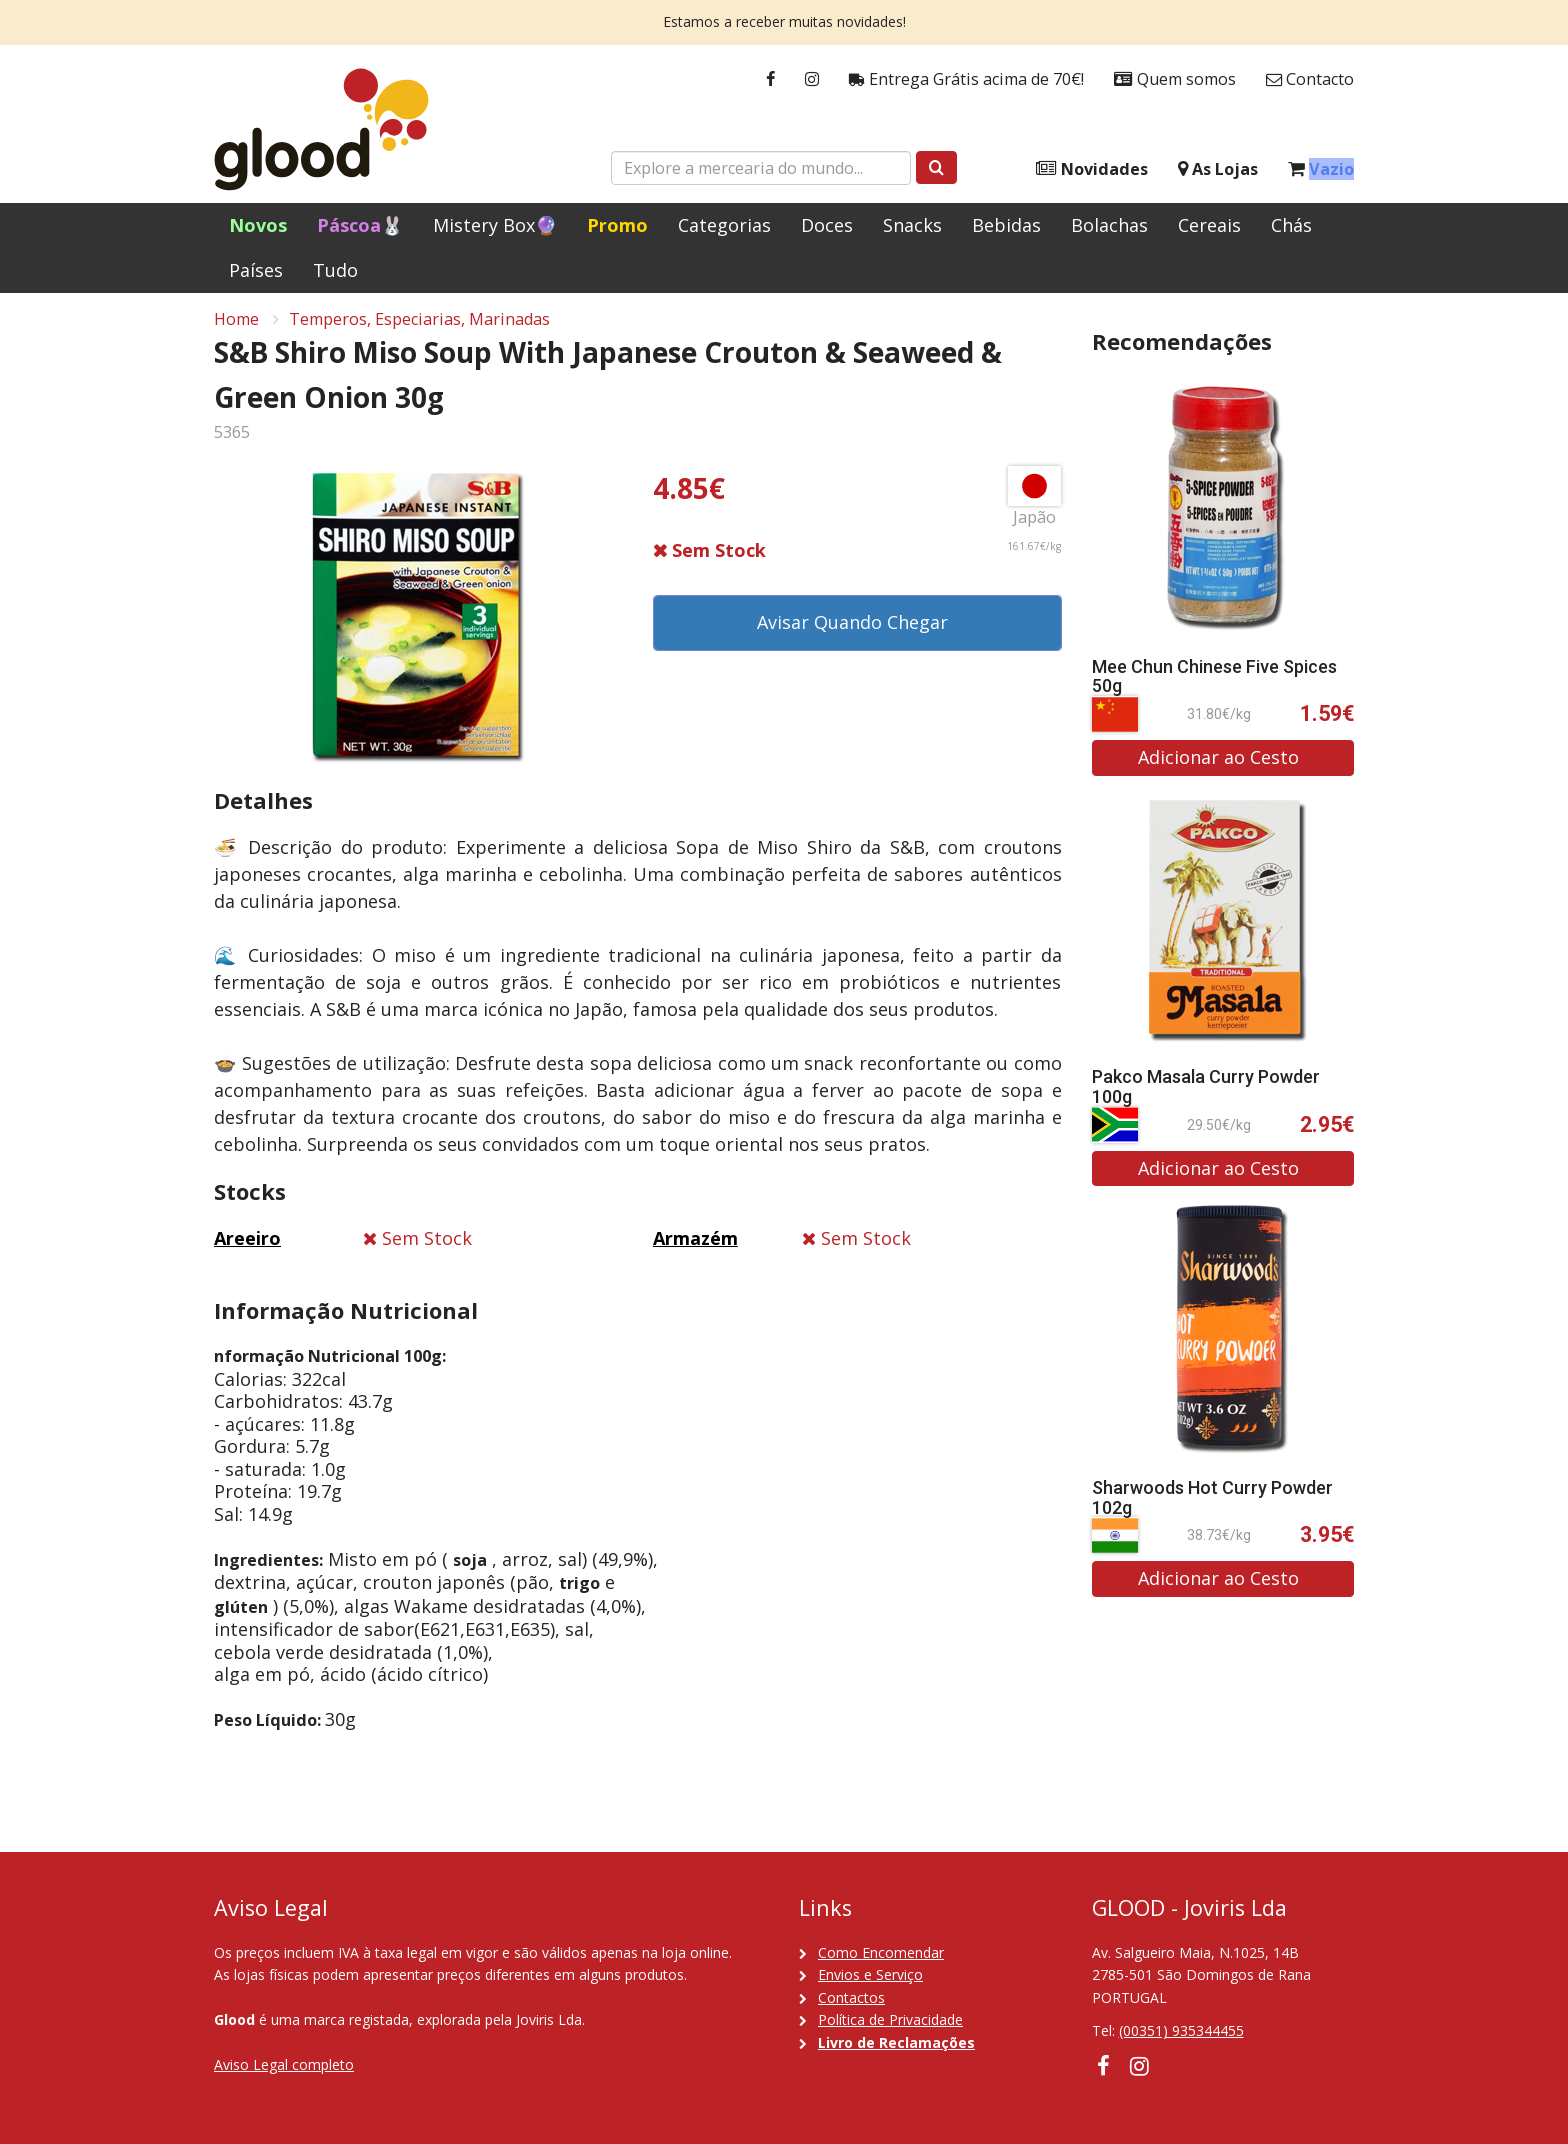  Describe the element at coordinates (1109, 225) in the screenshot. I see `Bolachas` at that location.